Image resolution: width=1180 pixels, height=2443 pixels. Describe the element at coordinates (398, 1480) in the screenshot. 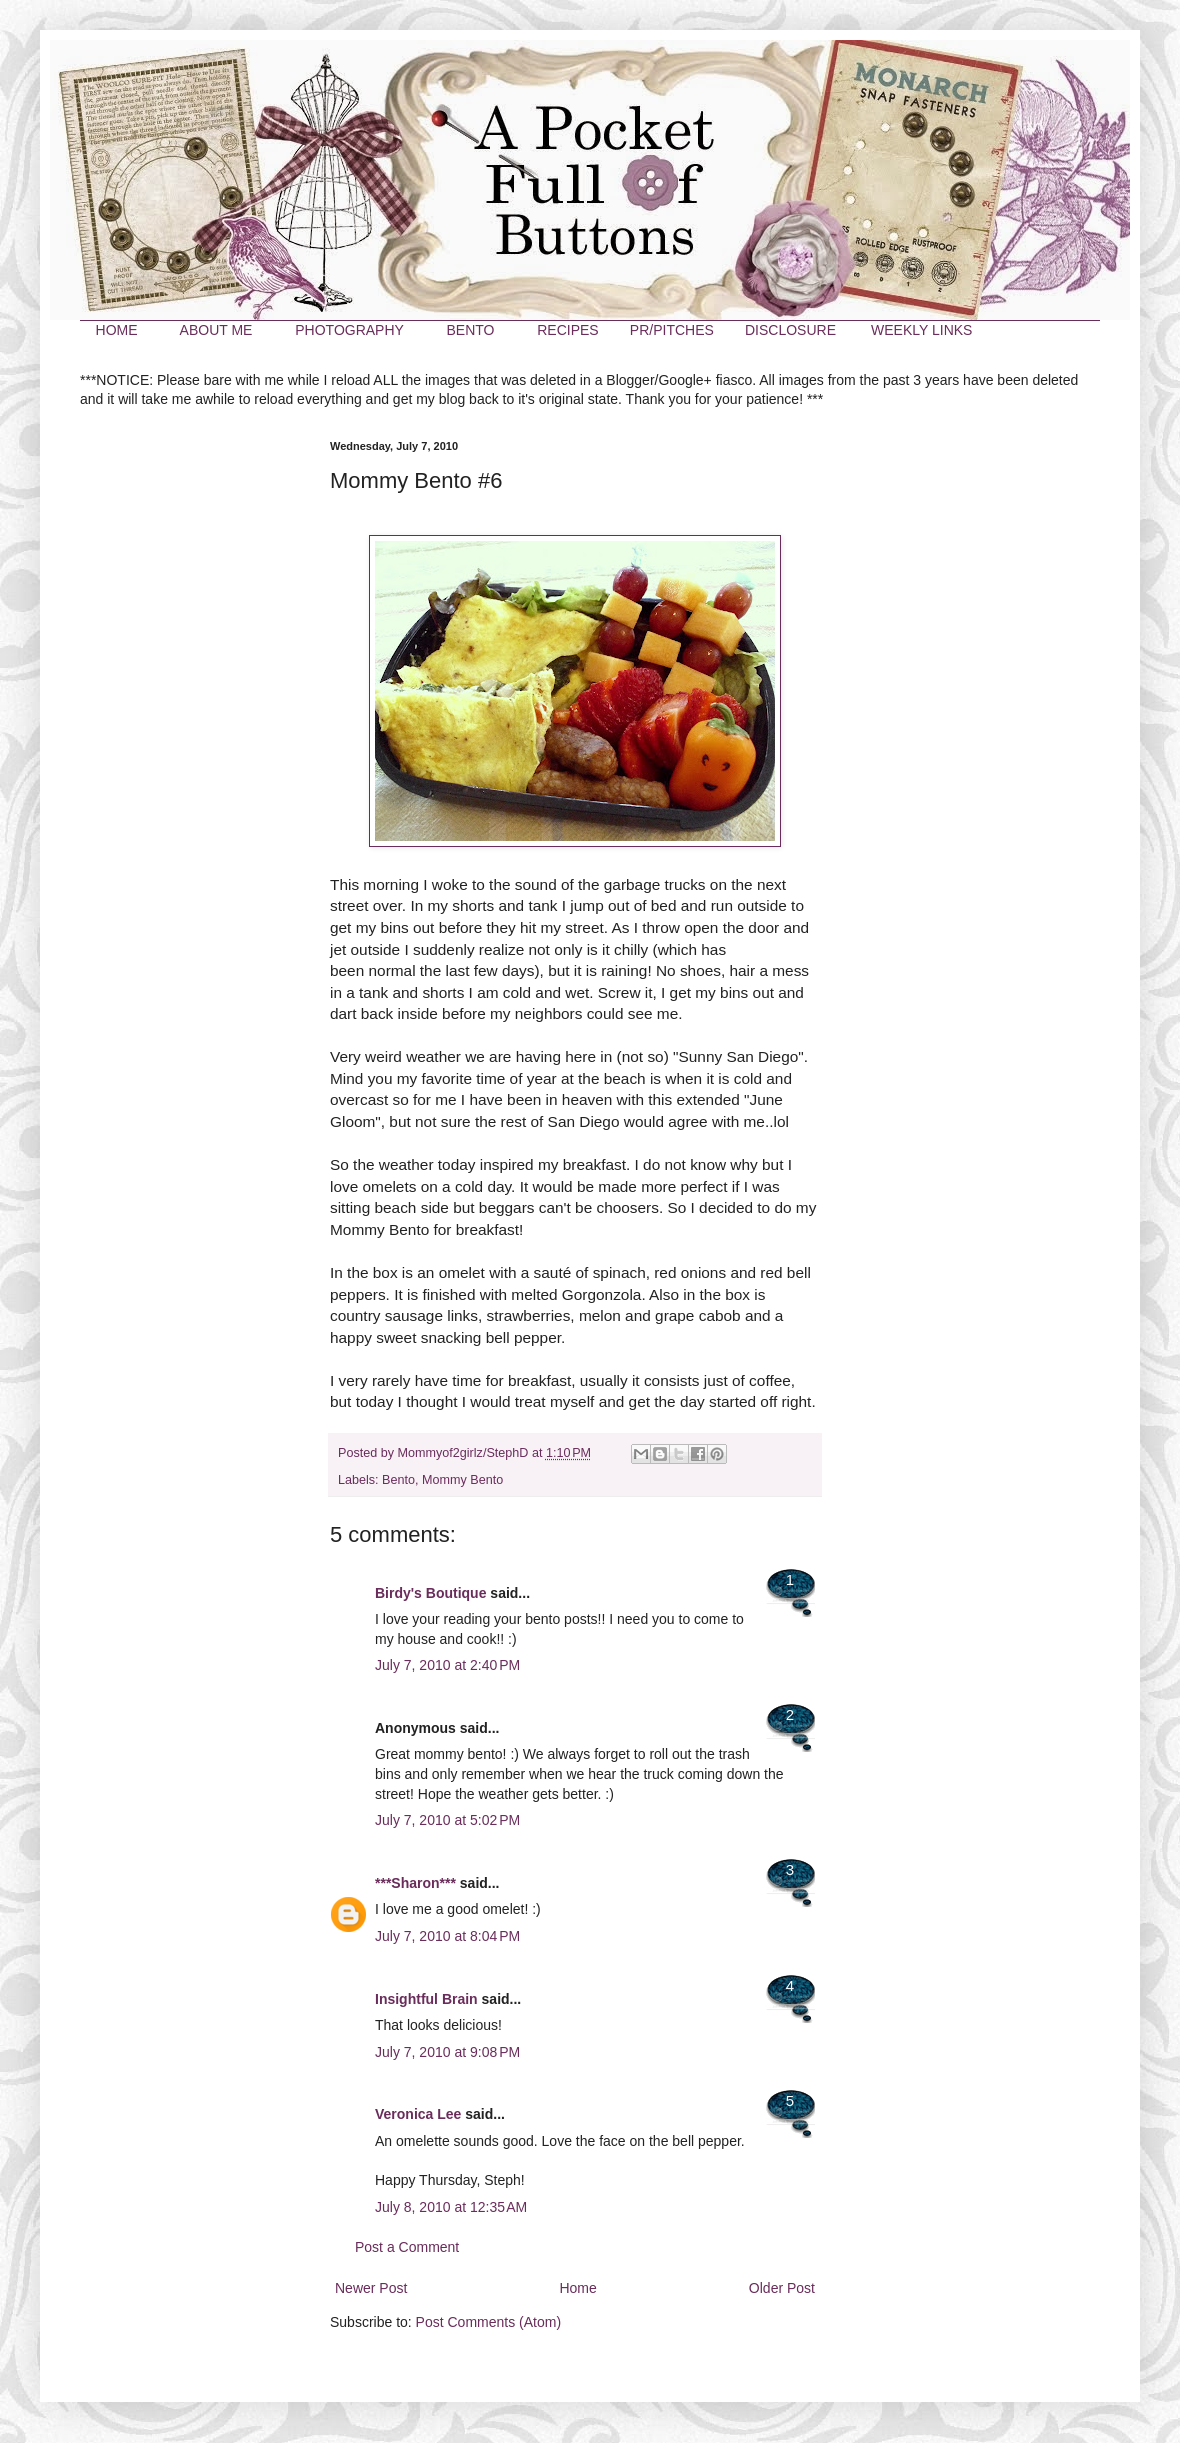

I see `Bento` at that location.